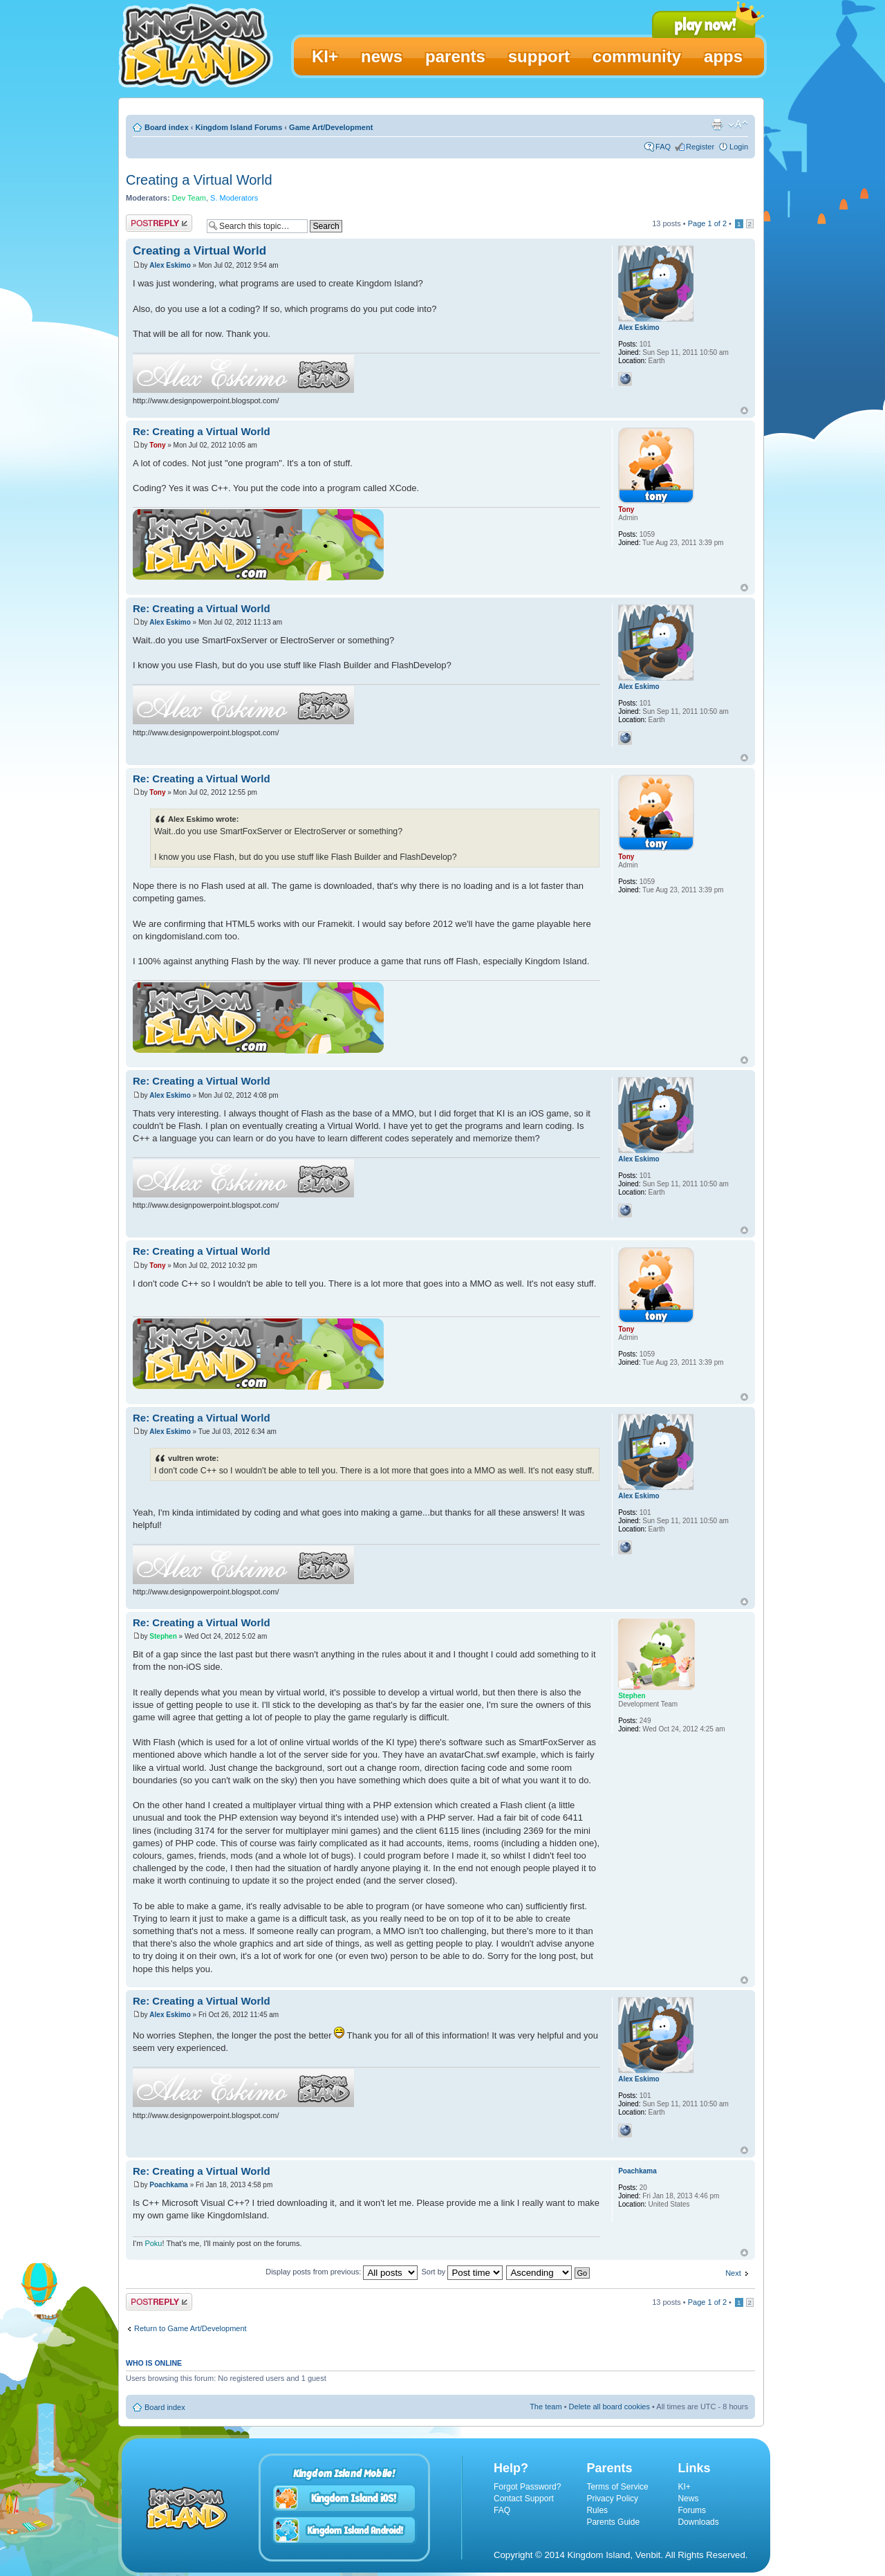 The image size is (885, 2576). Describe the element at coordinates (331, 127) in the screenshot. I see `Game Art/Development` at that location.